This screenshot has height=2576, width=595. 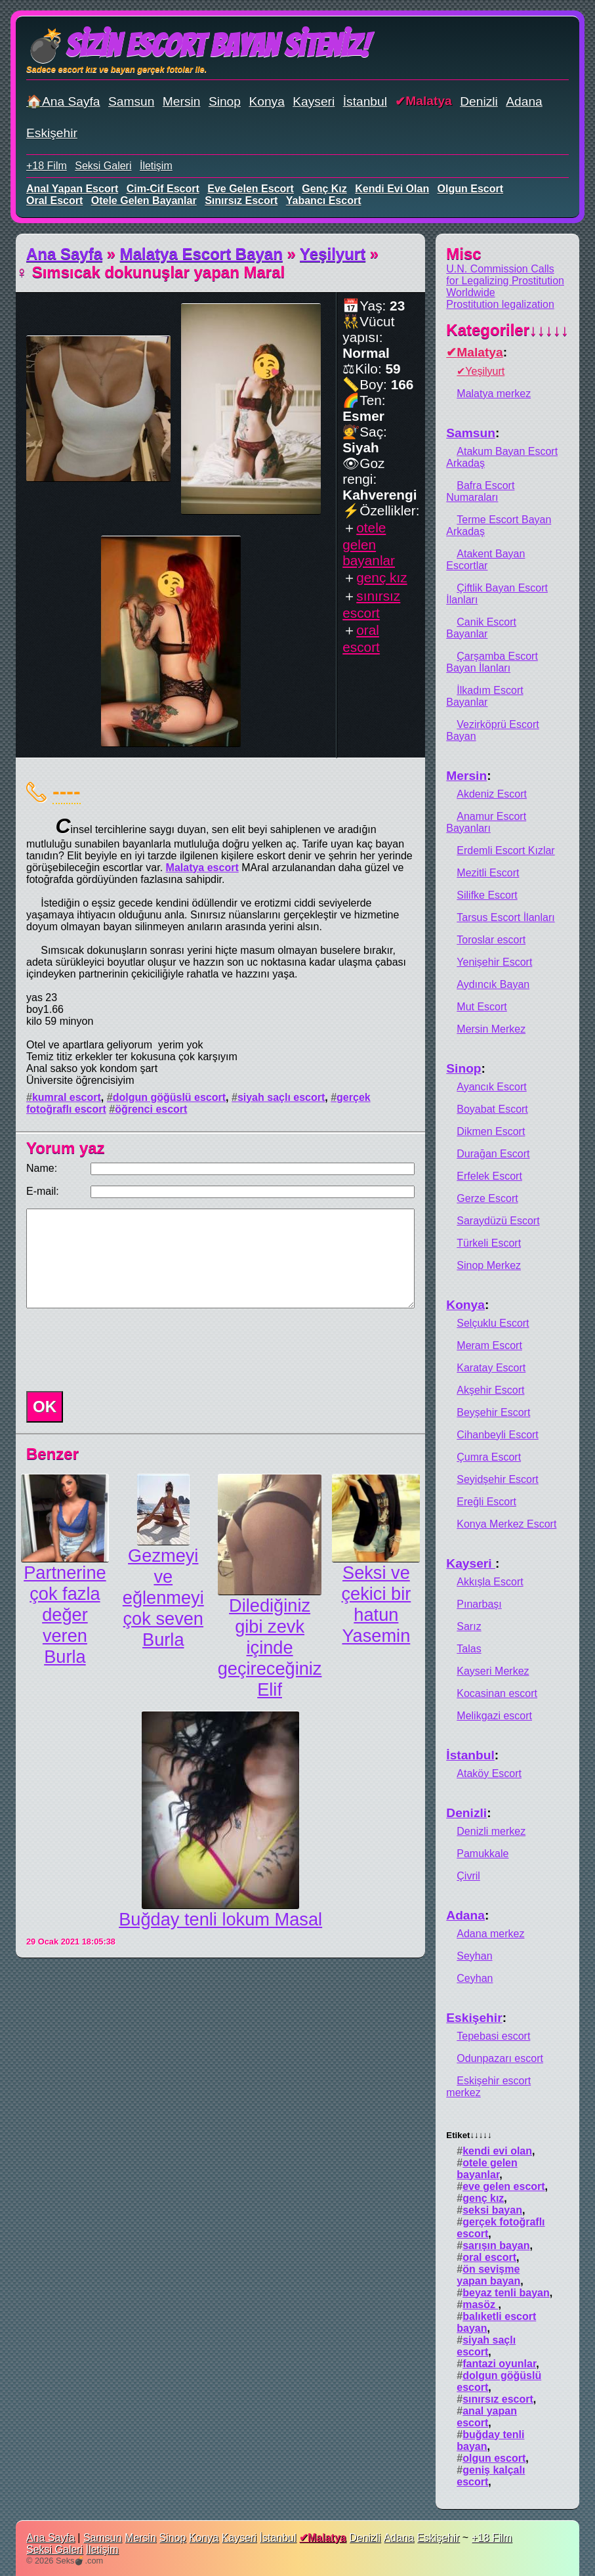 I want to click on Malatya merkez, so click(x=494, y=393).